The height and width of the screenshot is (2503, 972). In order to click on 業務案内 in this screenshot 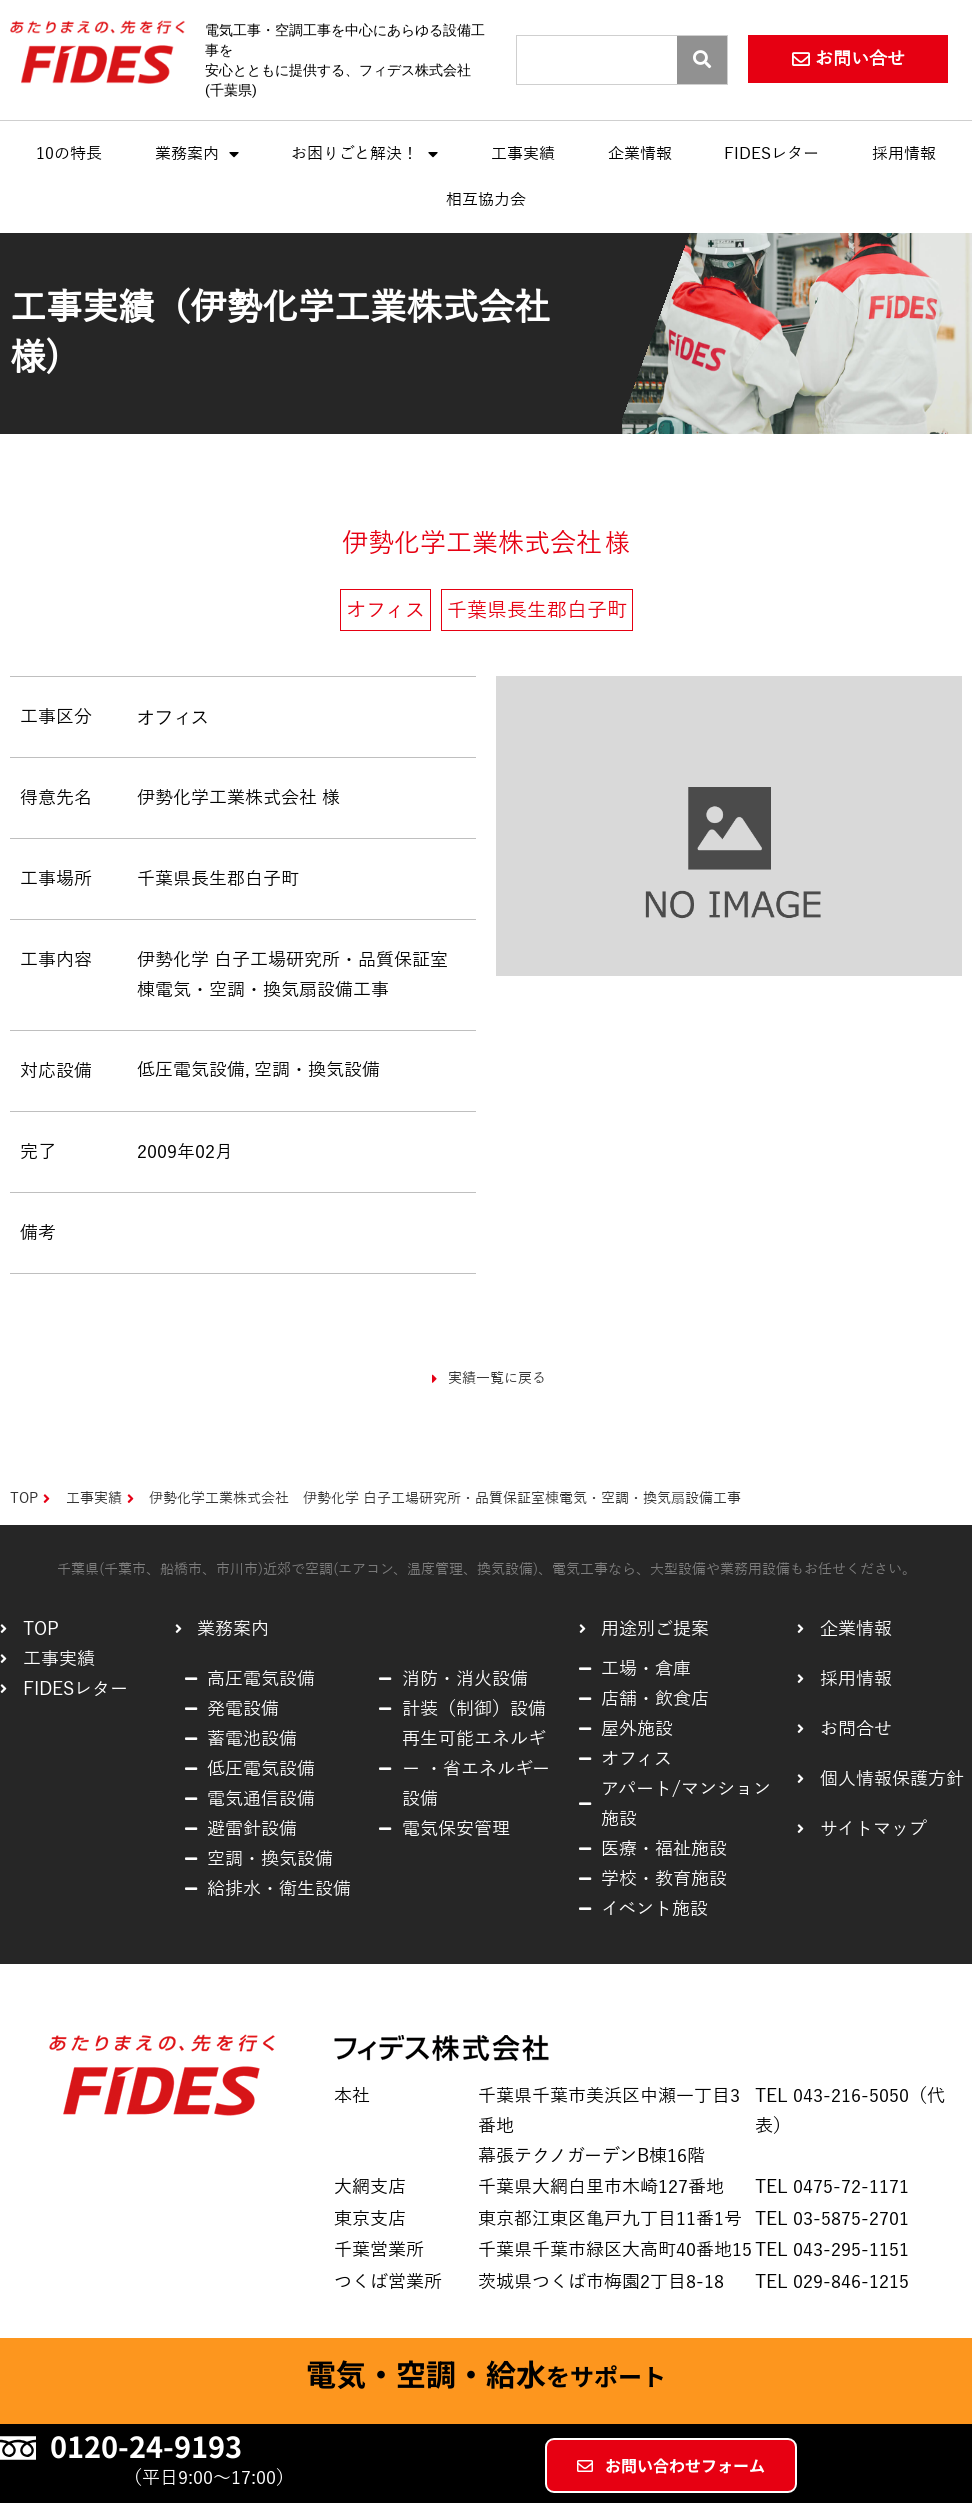, I will do `click(197, 154)`.